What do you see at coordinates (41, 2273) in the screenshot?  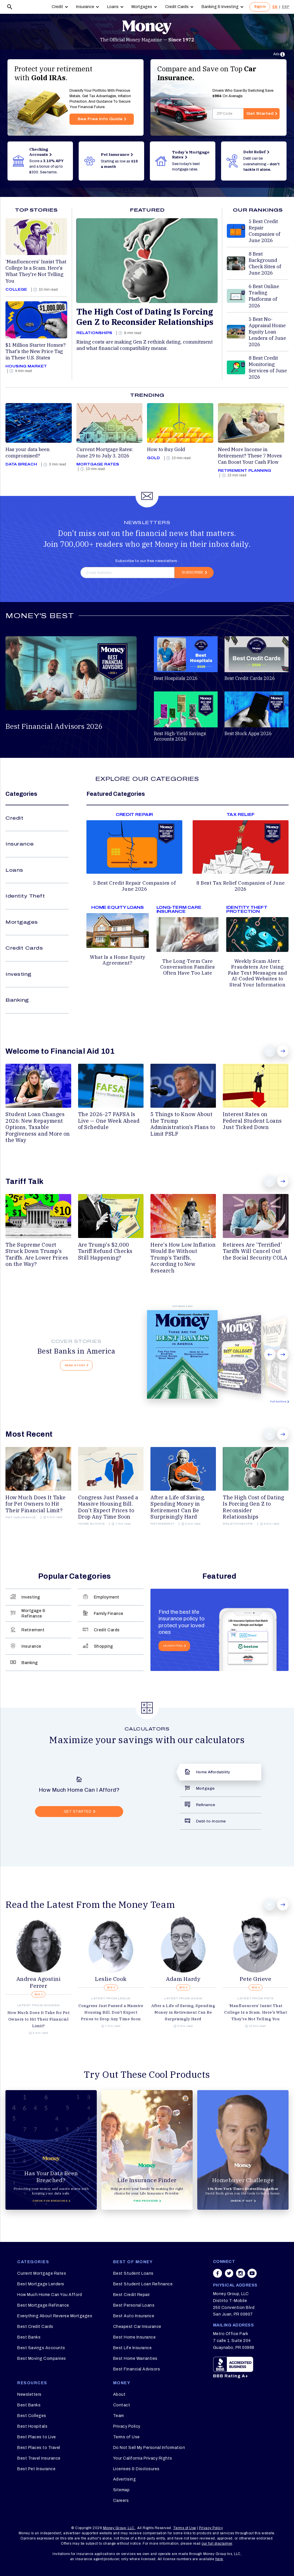 I see `Current Mortgage Rates` at bounding box center [41, 2273].